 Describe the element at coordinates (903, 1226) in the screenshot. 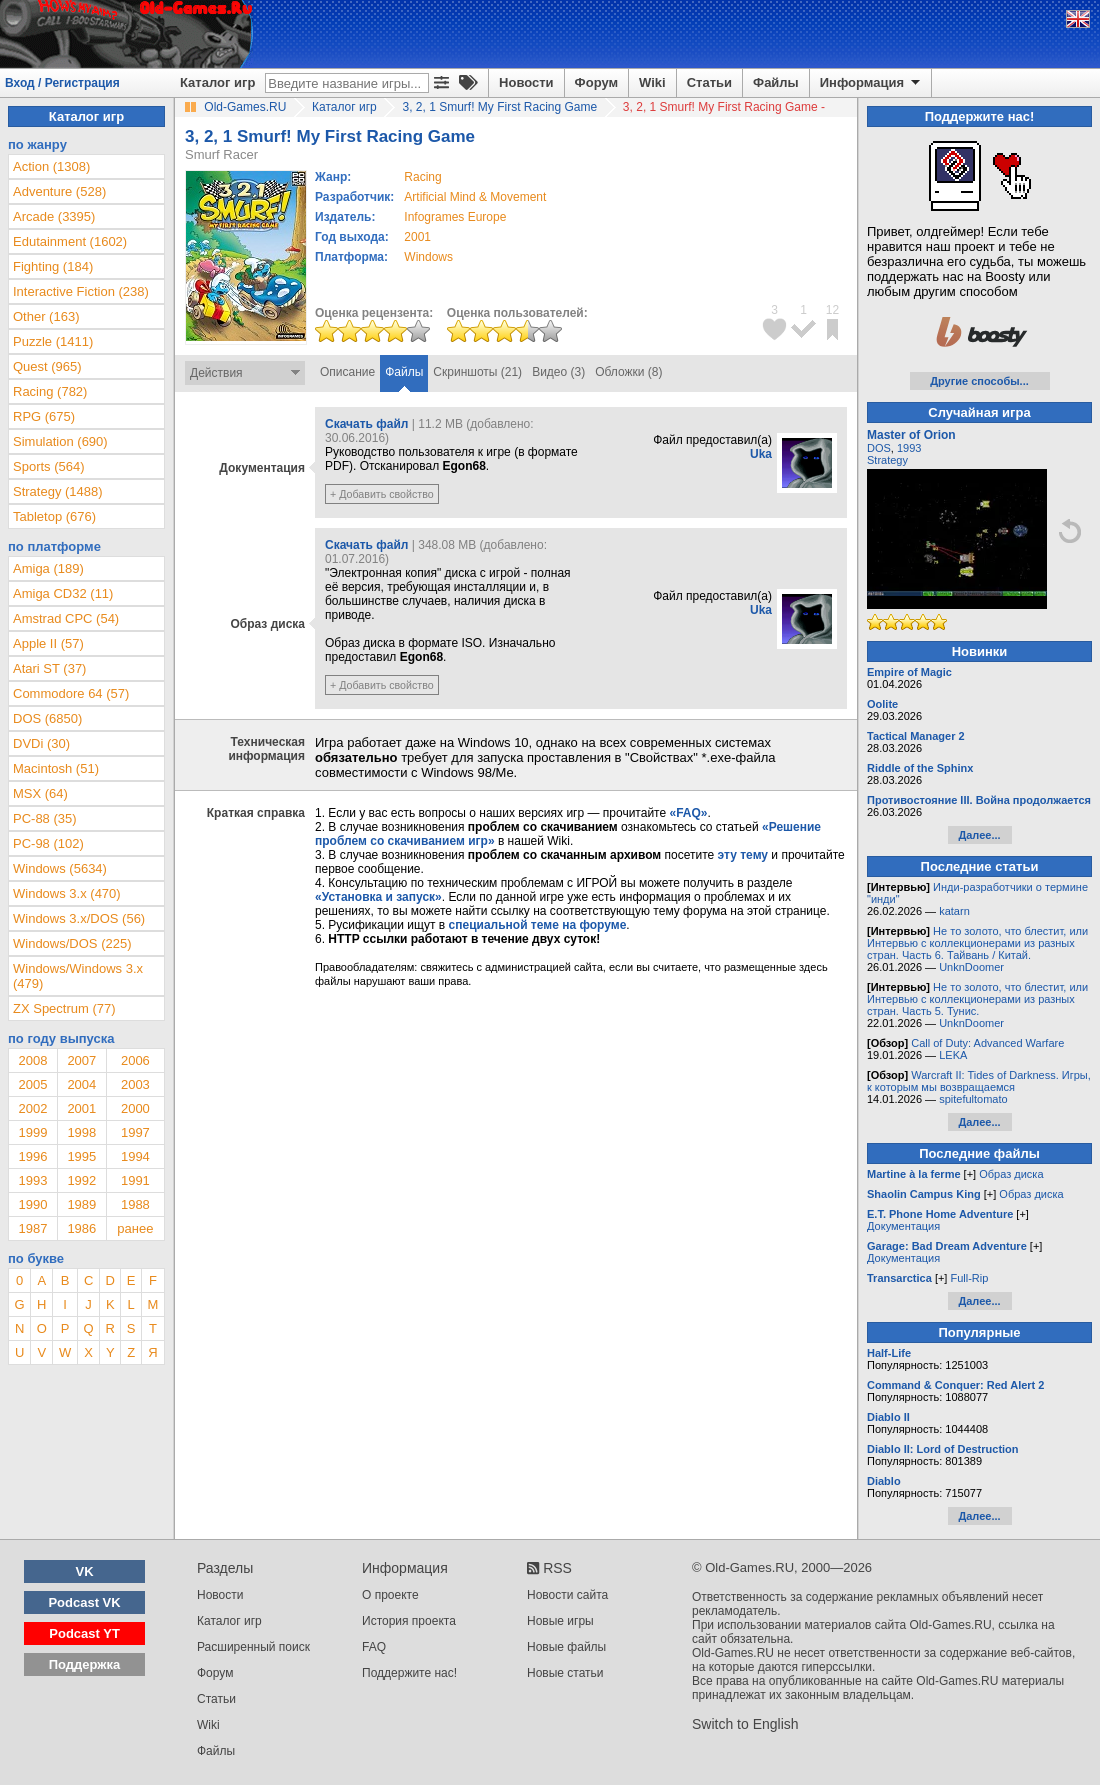

I see `Документация` at that location.